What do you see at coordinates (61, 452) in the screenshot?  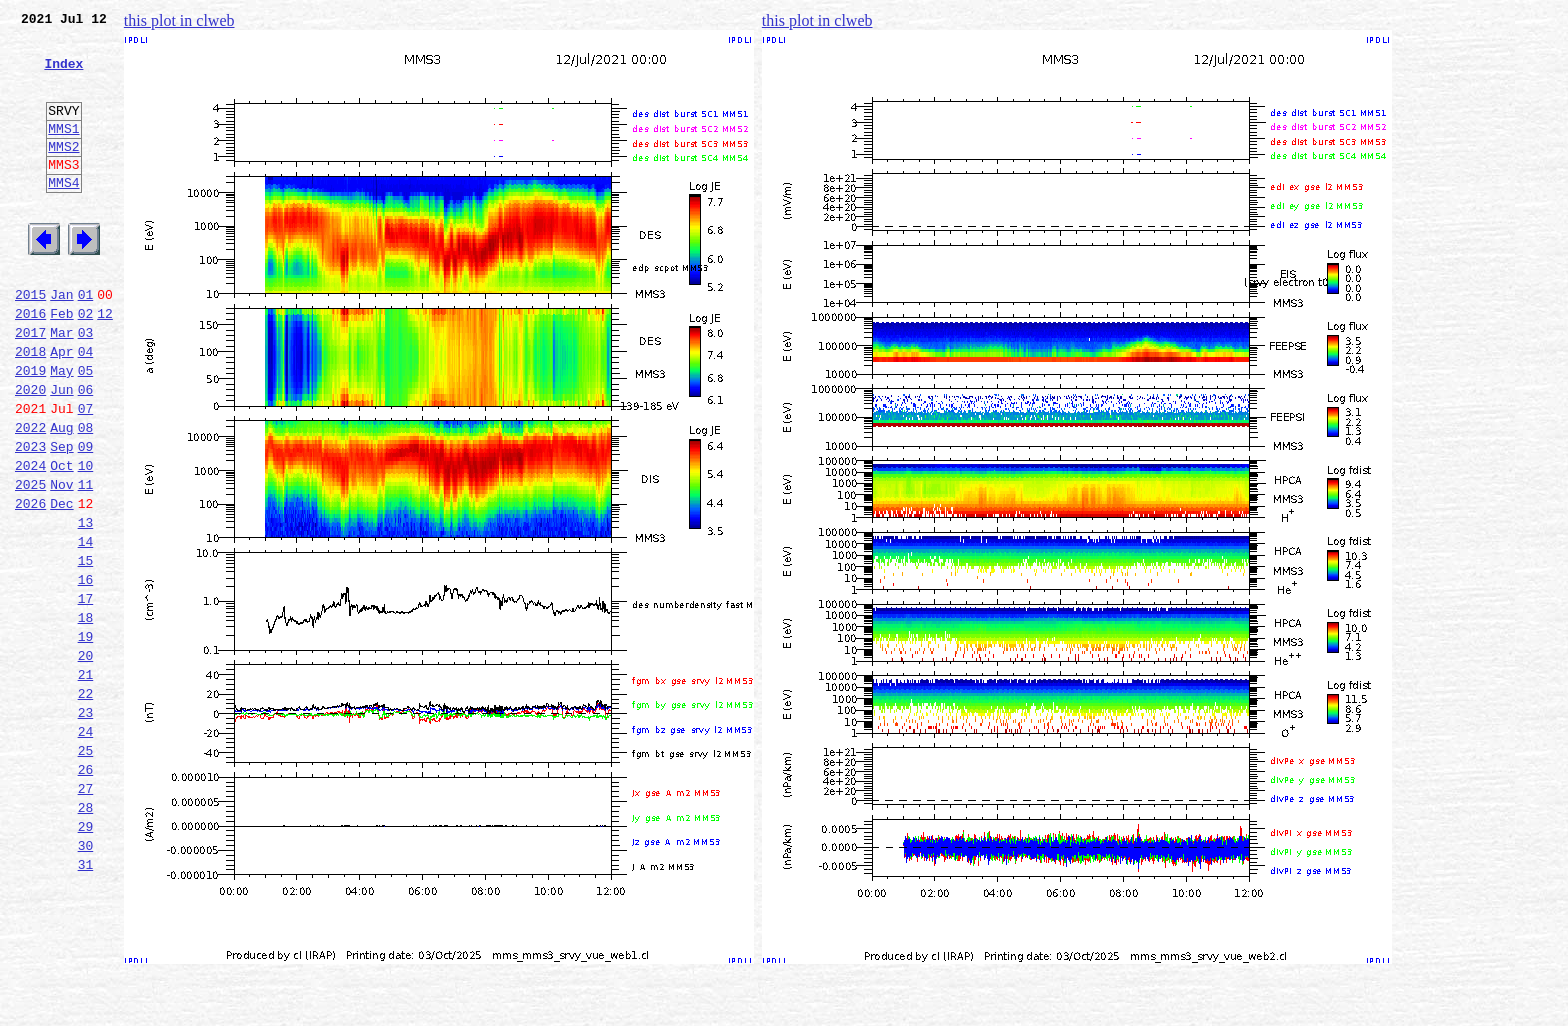 I see `Jun` at bounding box center [61, 452].